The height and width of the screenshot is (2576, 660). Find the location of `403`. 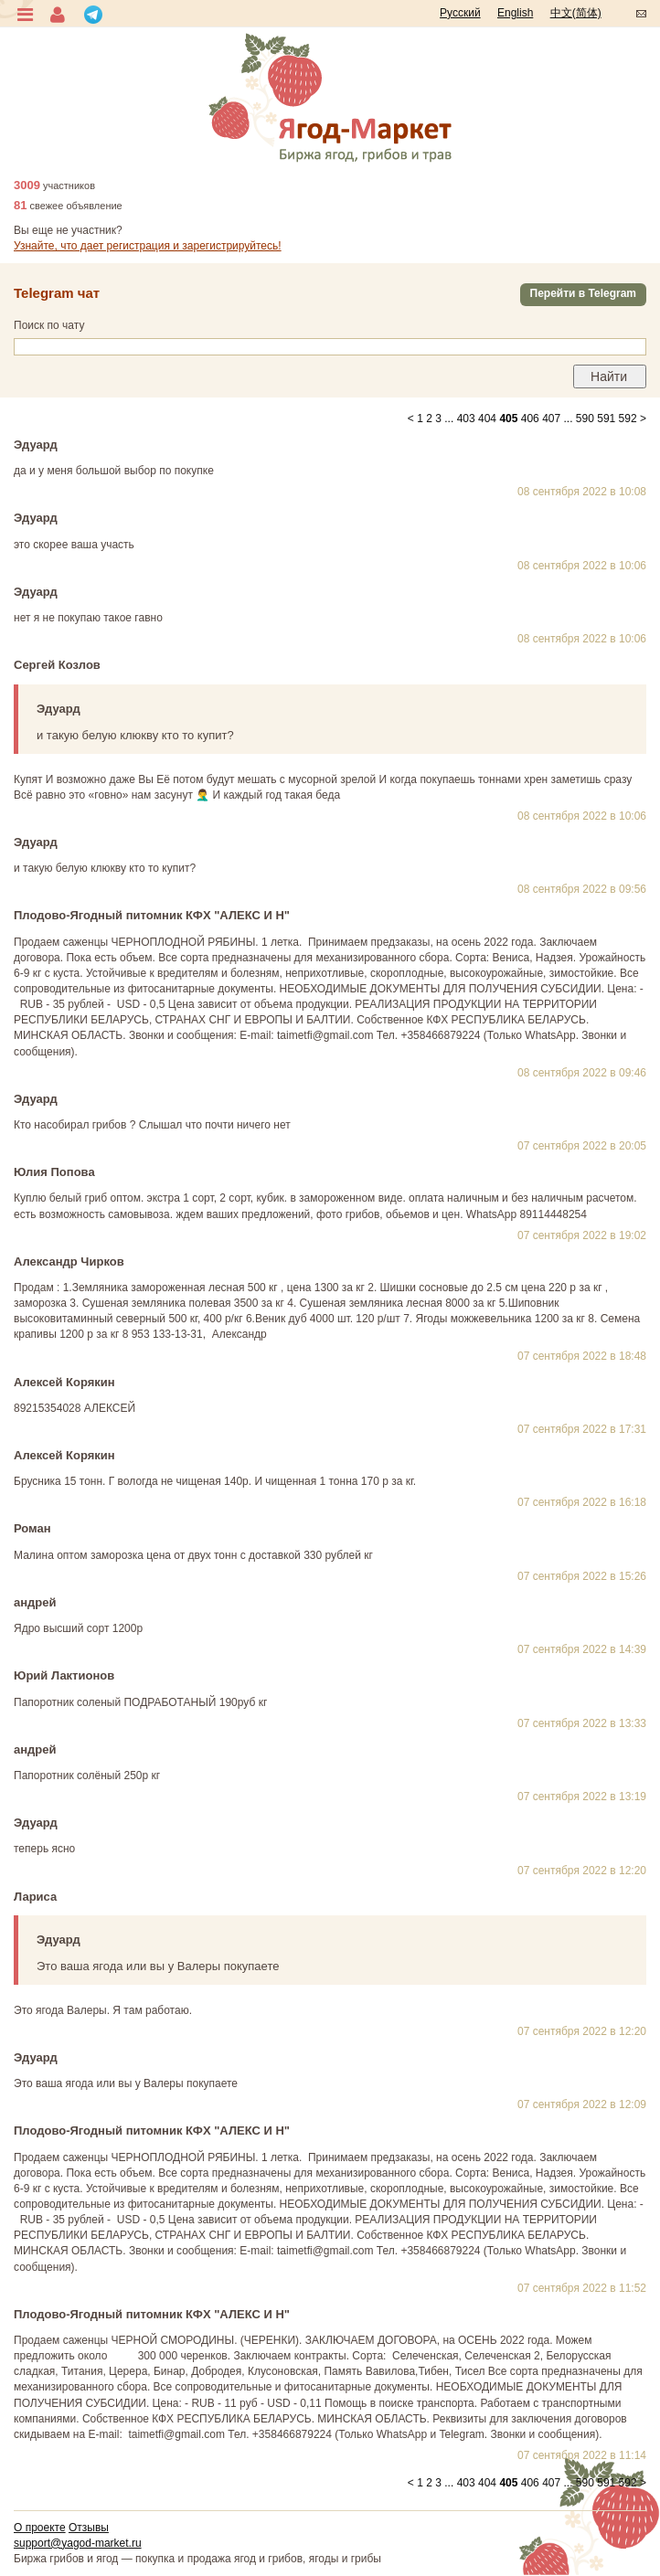

403 is located at coordinates (466, 418).